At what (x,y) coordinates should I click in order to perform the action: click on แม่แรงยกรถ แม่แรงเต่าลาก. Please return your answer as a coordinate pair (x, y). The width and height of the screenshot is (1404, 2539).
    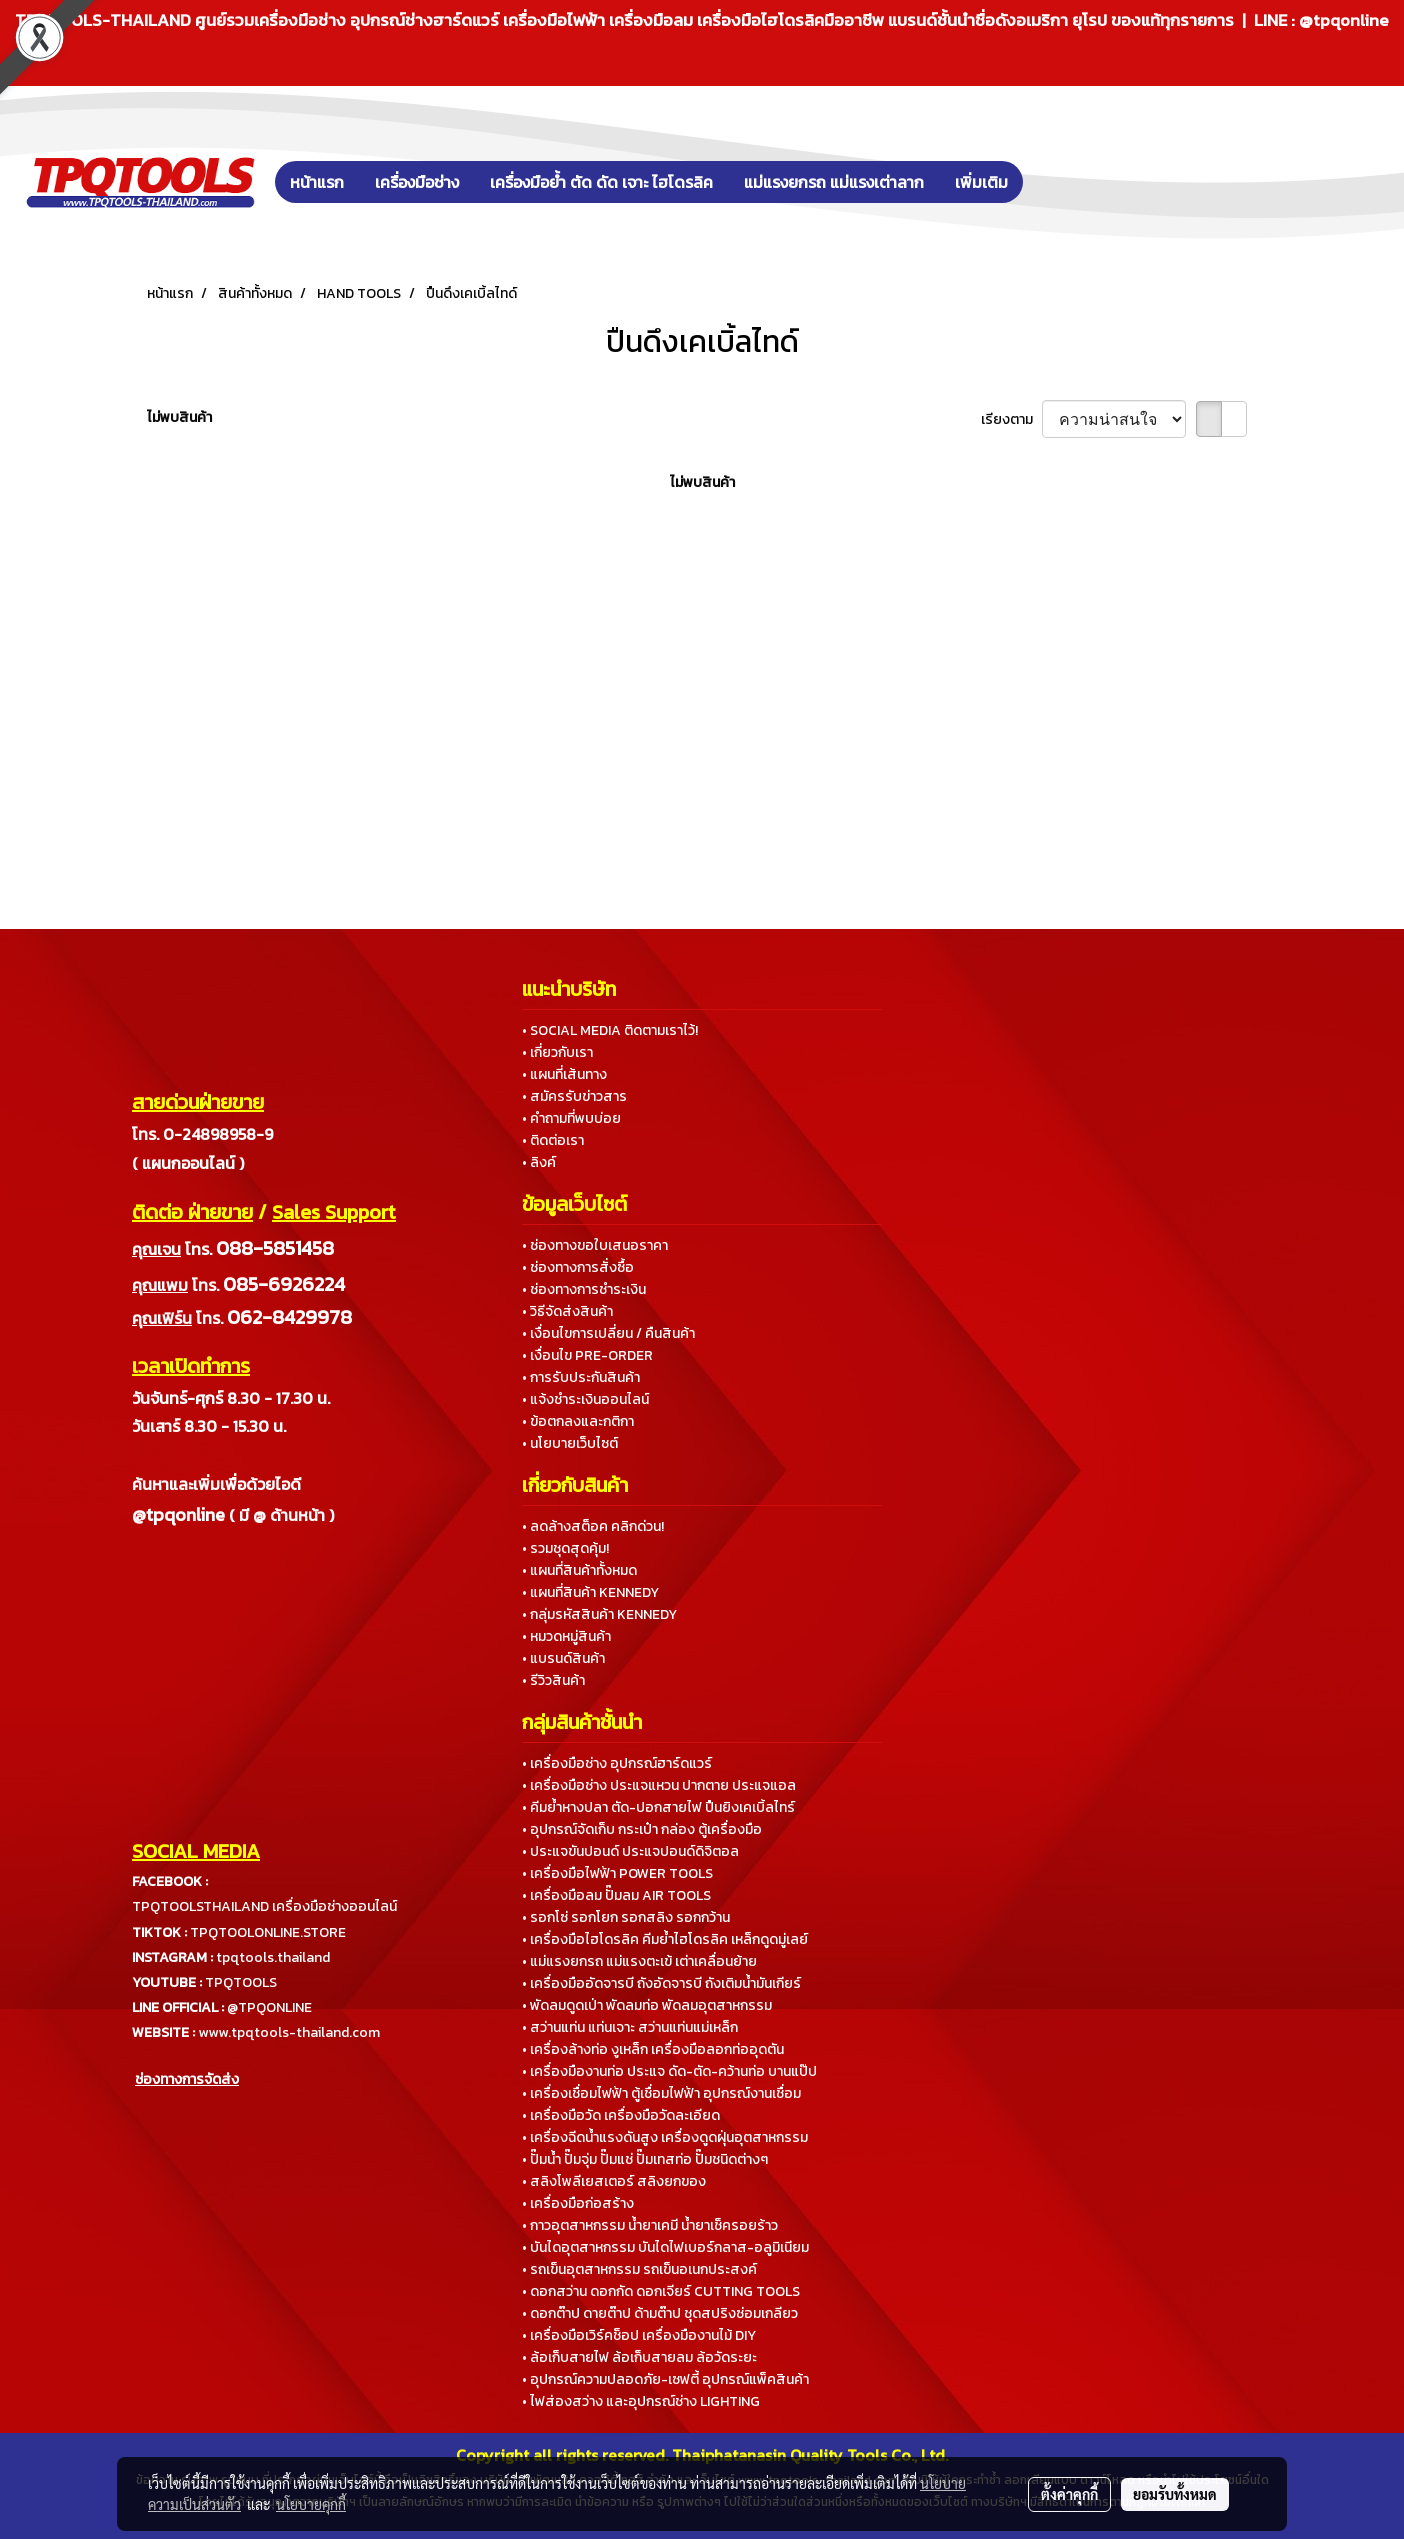
    Looking at the image, I should click on (834, 182).